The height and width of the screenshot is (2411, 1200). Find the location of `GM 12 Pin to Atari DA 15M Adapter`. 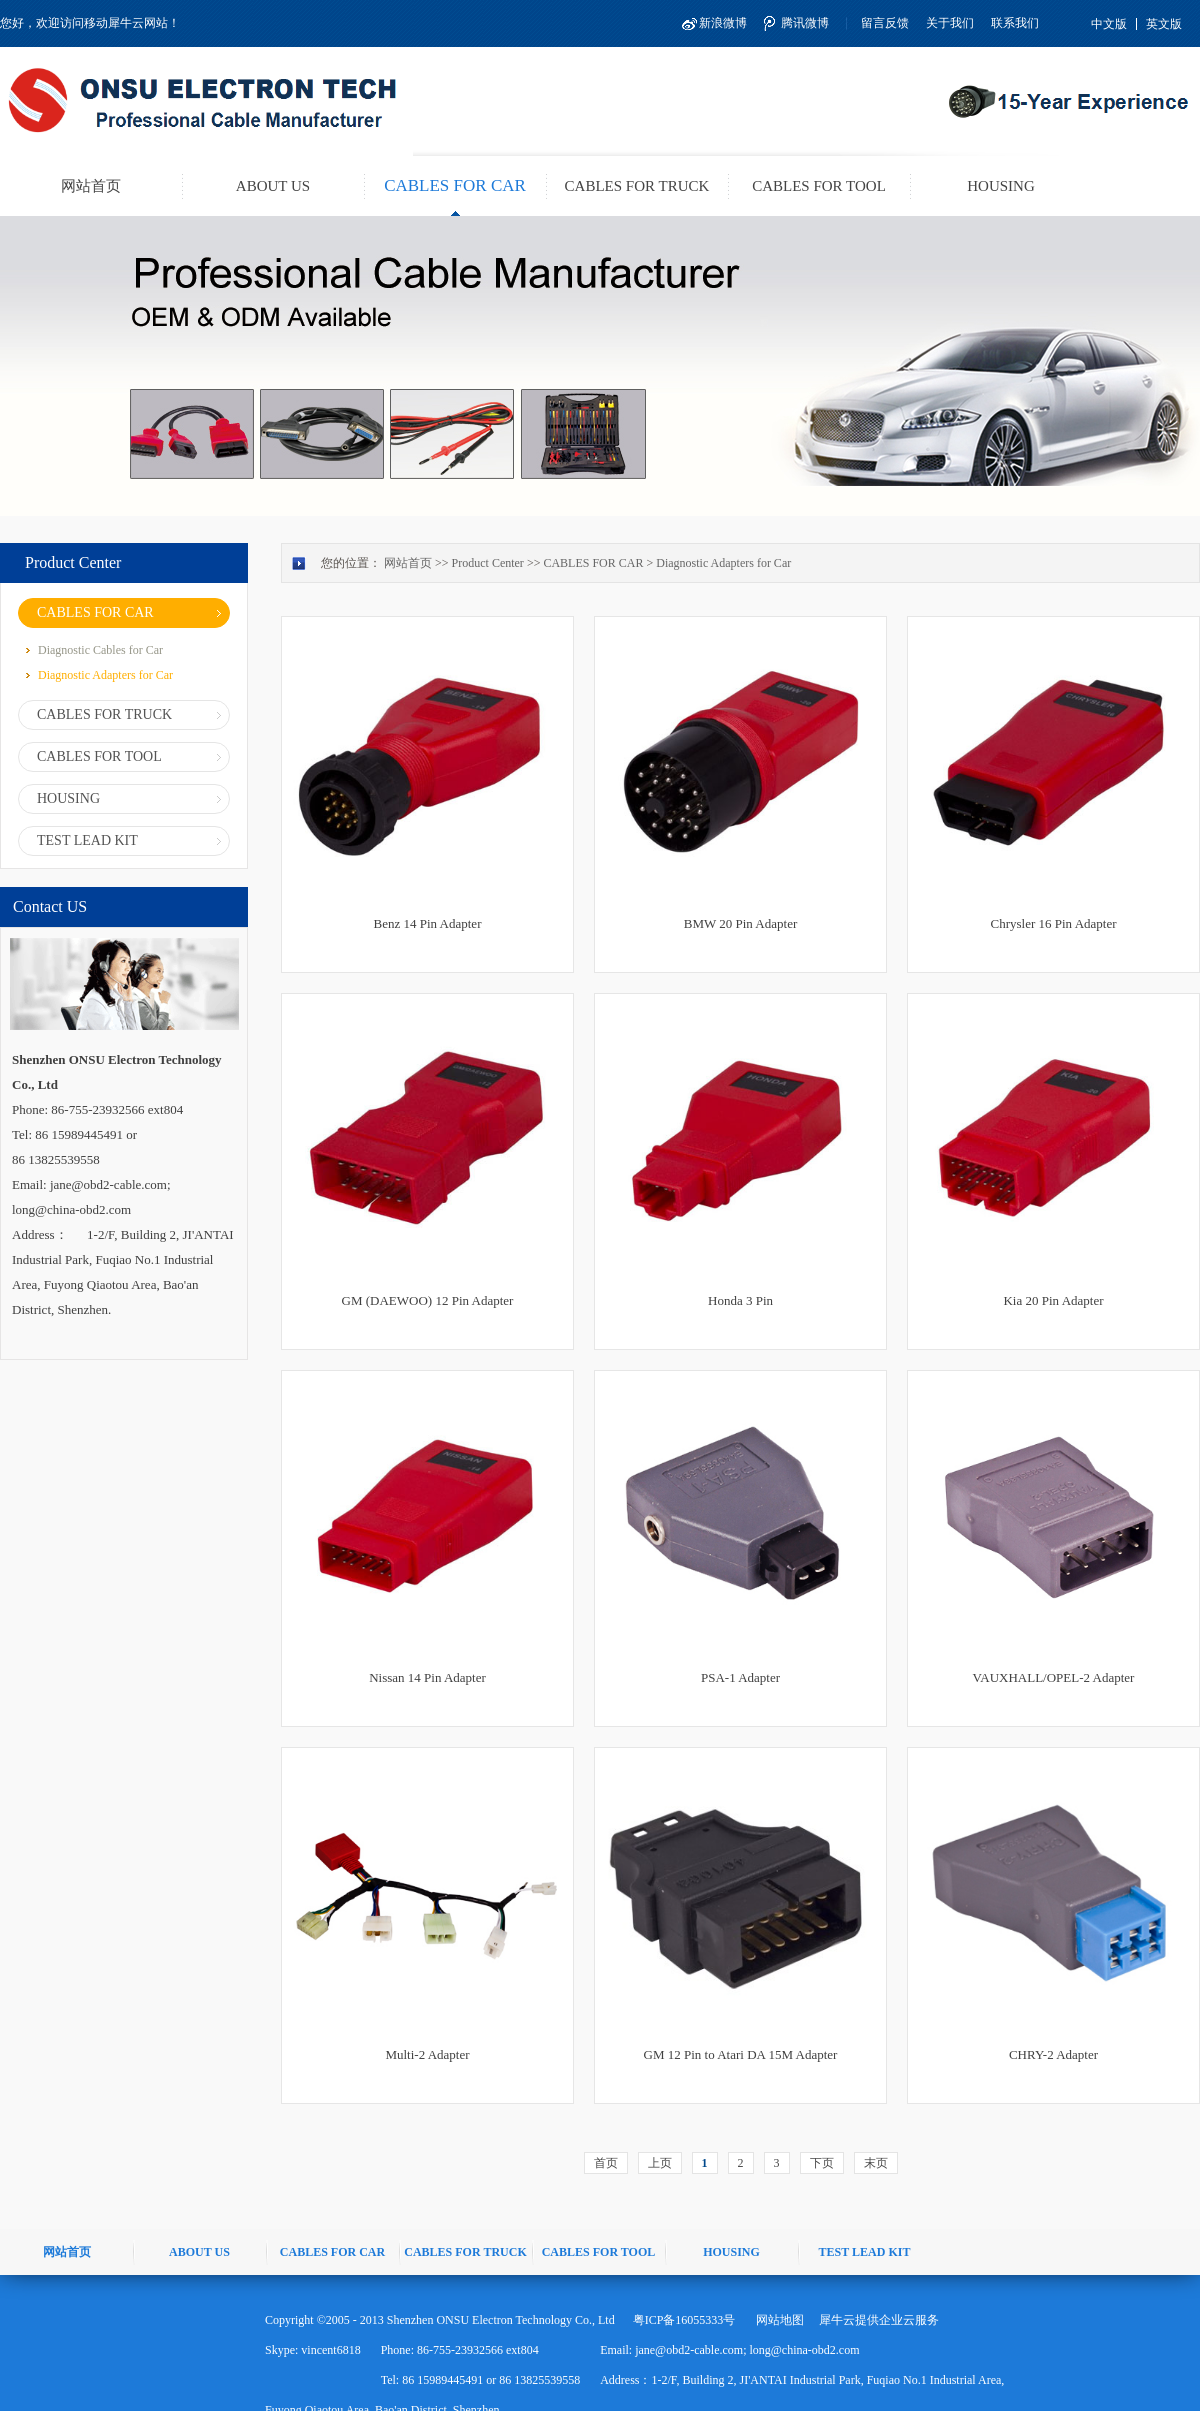

GM 12 Pin to Atari DA 15M Adapter is located at coordinates (741, 2054).